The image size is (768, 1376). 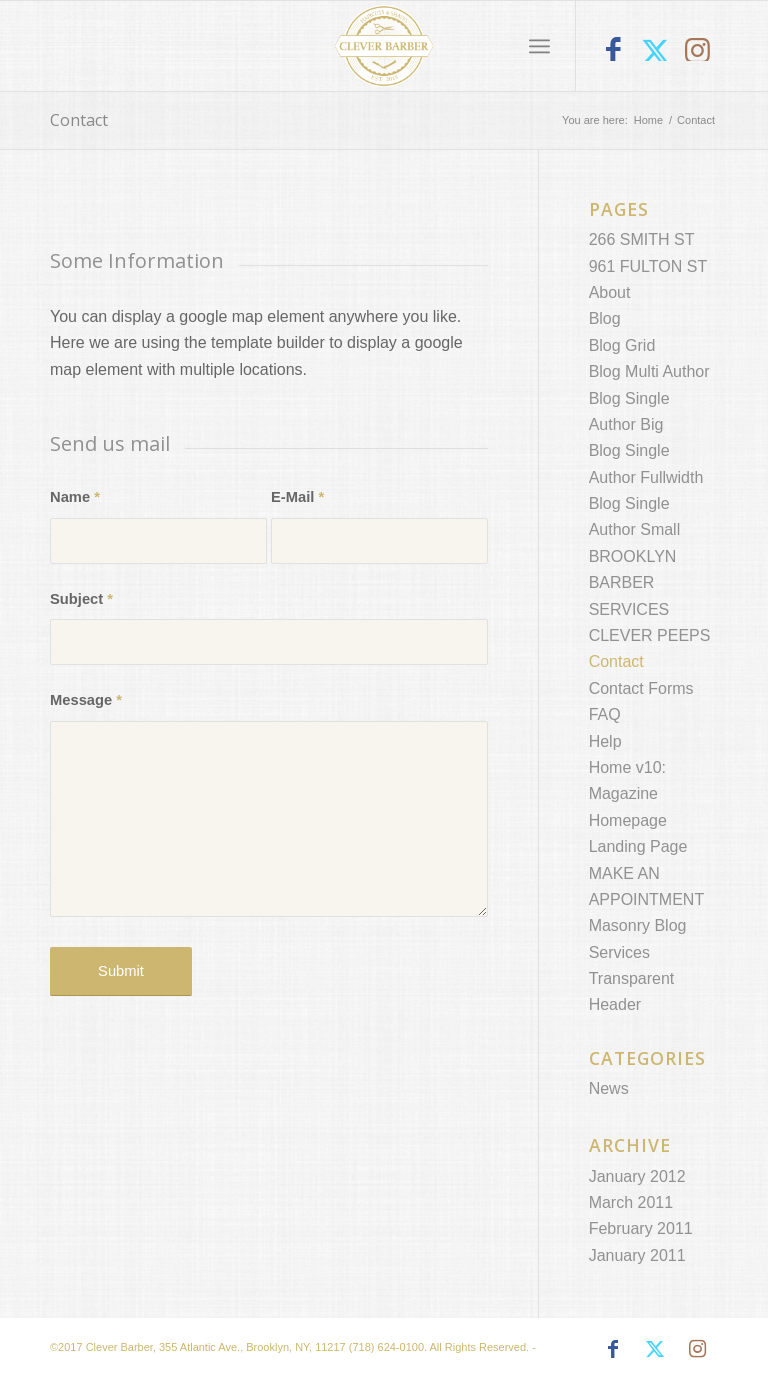 What do you see at coordinates (86, 700) in the screenshot?
I see `Message` at bounding box center [86, 700].